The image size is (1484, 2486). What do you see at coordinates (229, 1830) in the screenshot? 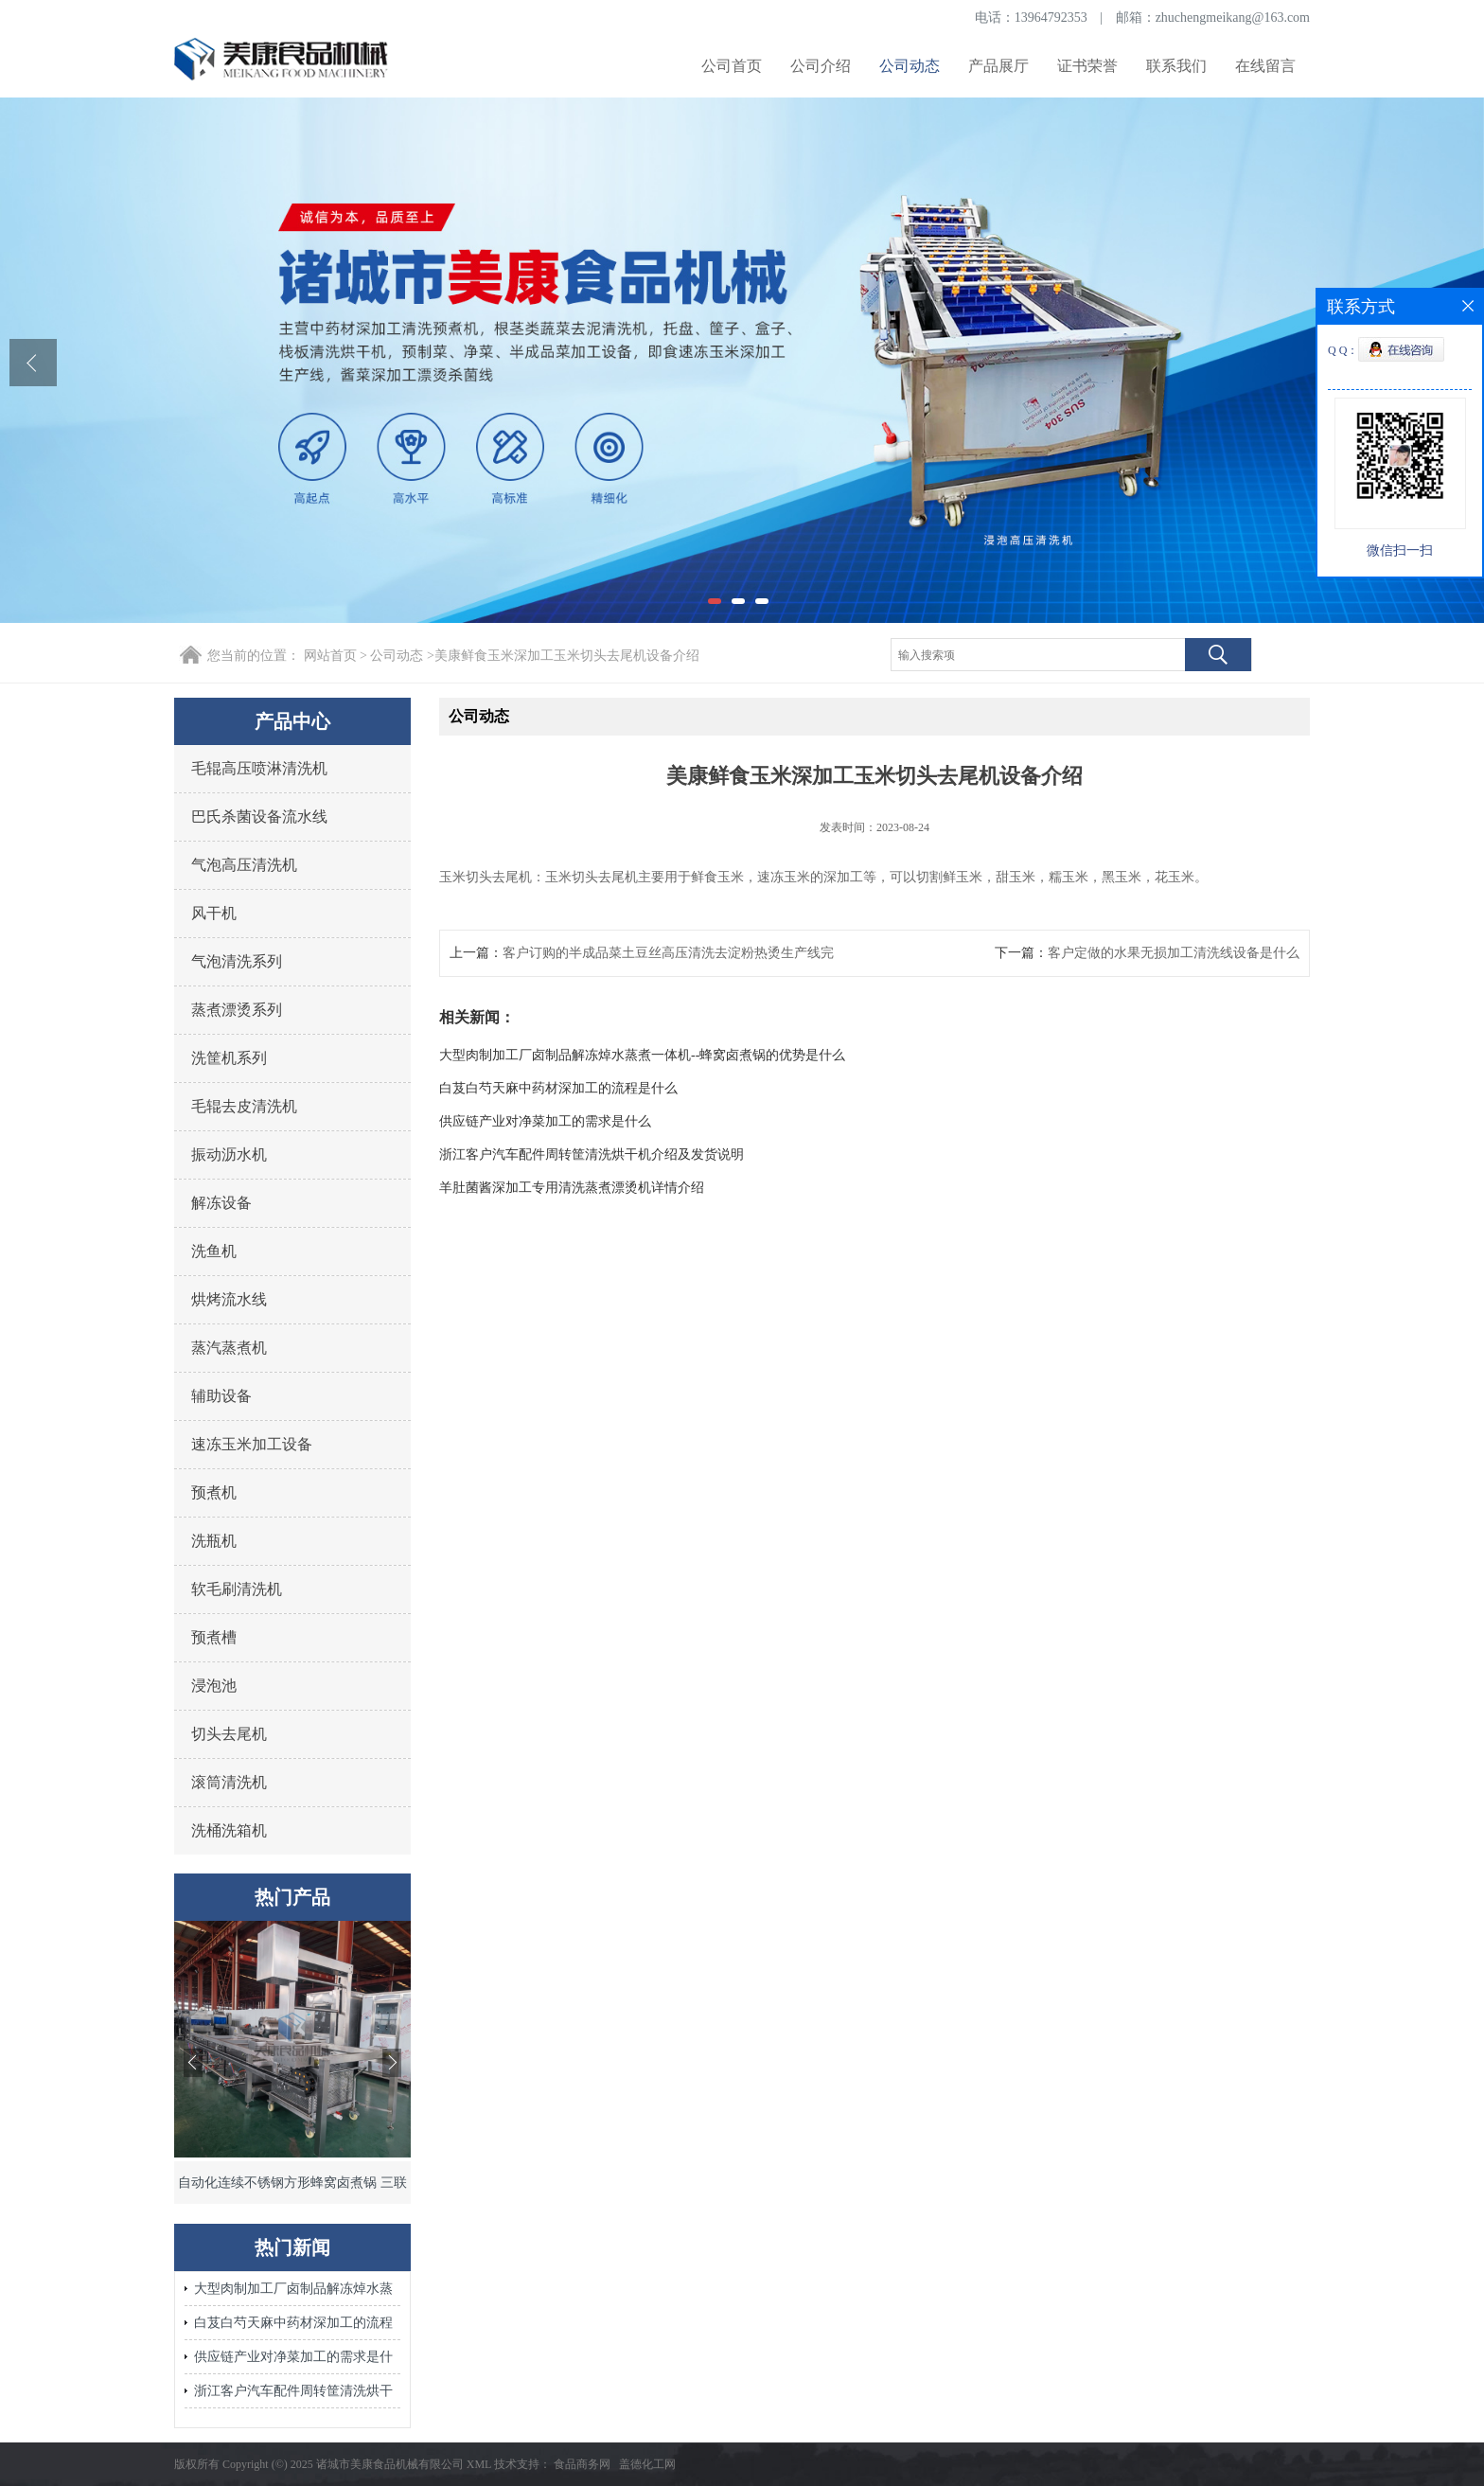
I see `洗桶洗箱机` at bounding box center [229, 1830].